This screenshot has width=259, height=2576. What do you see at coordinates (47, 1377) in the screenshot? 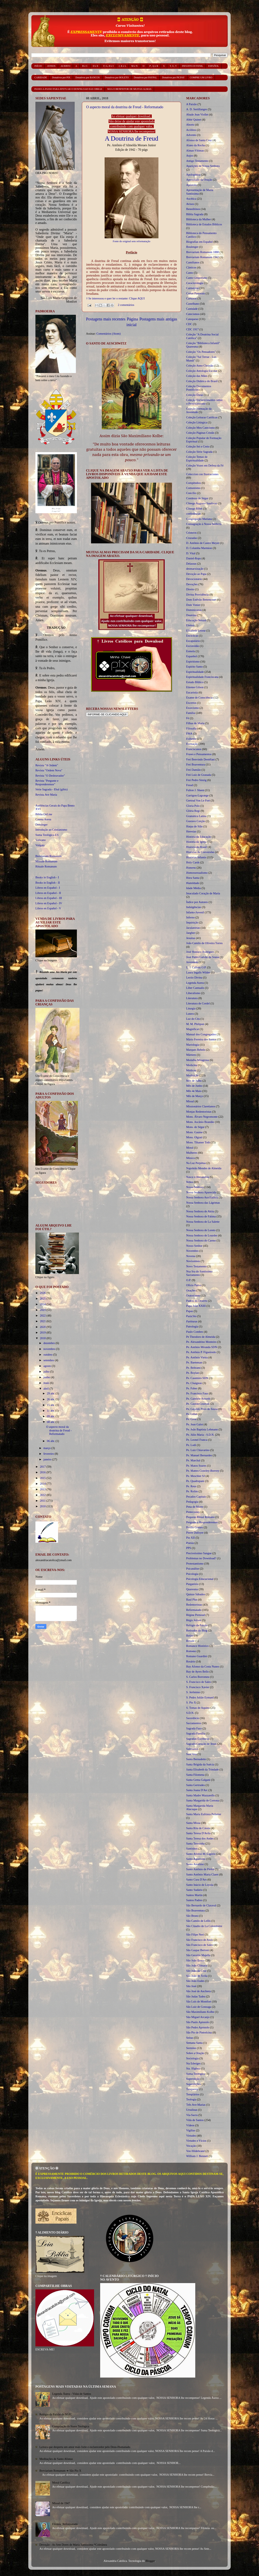
I see `junho` at bounding box center [47, 1377].